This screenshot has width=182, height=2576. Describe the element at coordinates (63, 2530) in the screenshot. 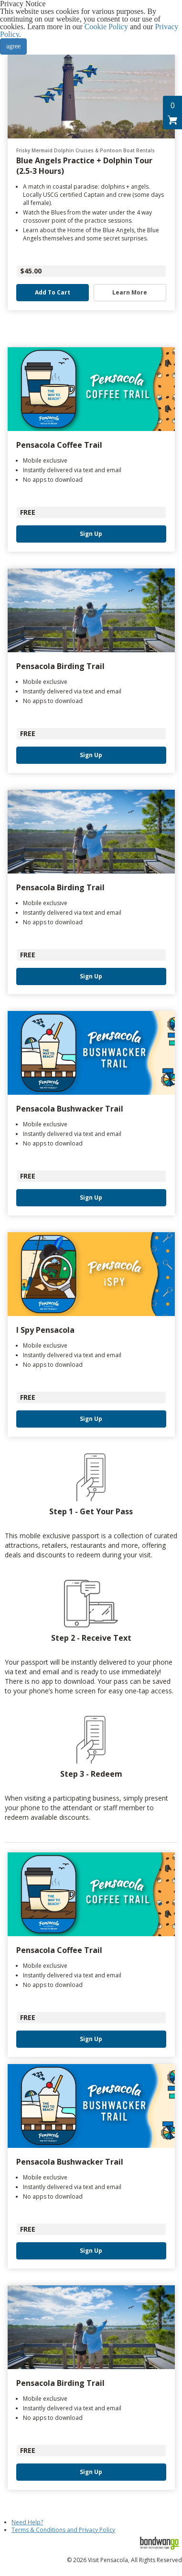

I see `Terms & Conditions and Privacy Policy` at that location.